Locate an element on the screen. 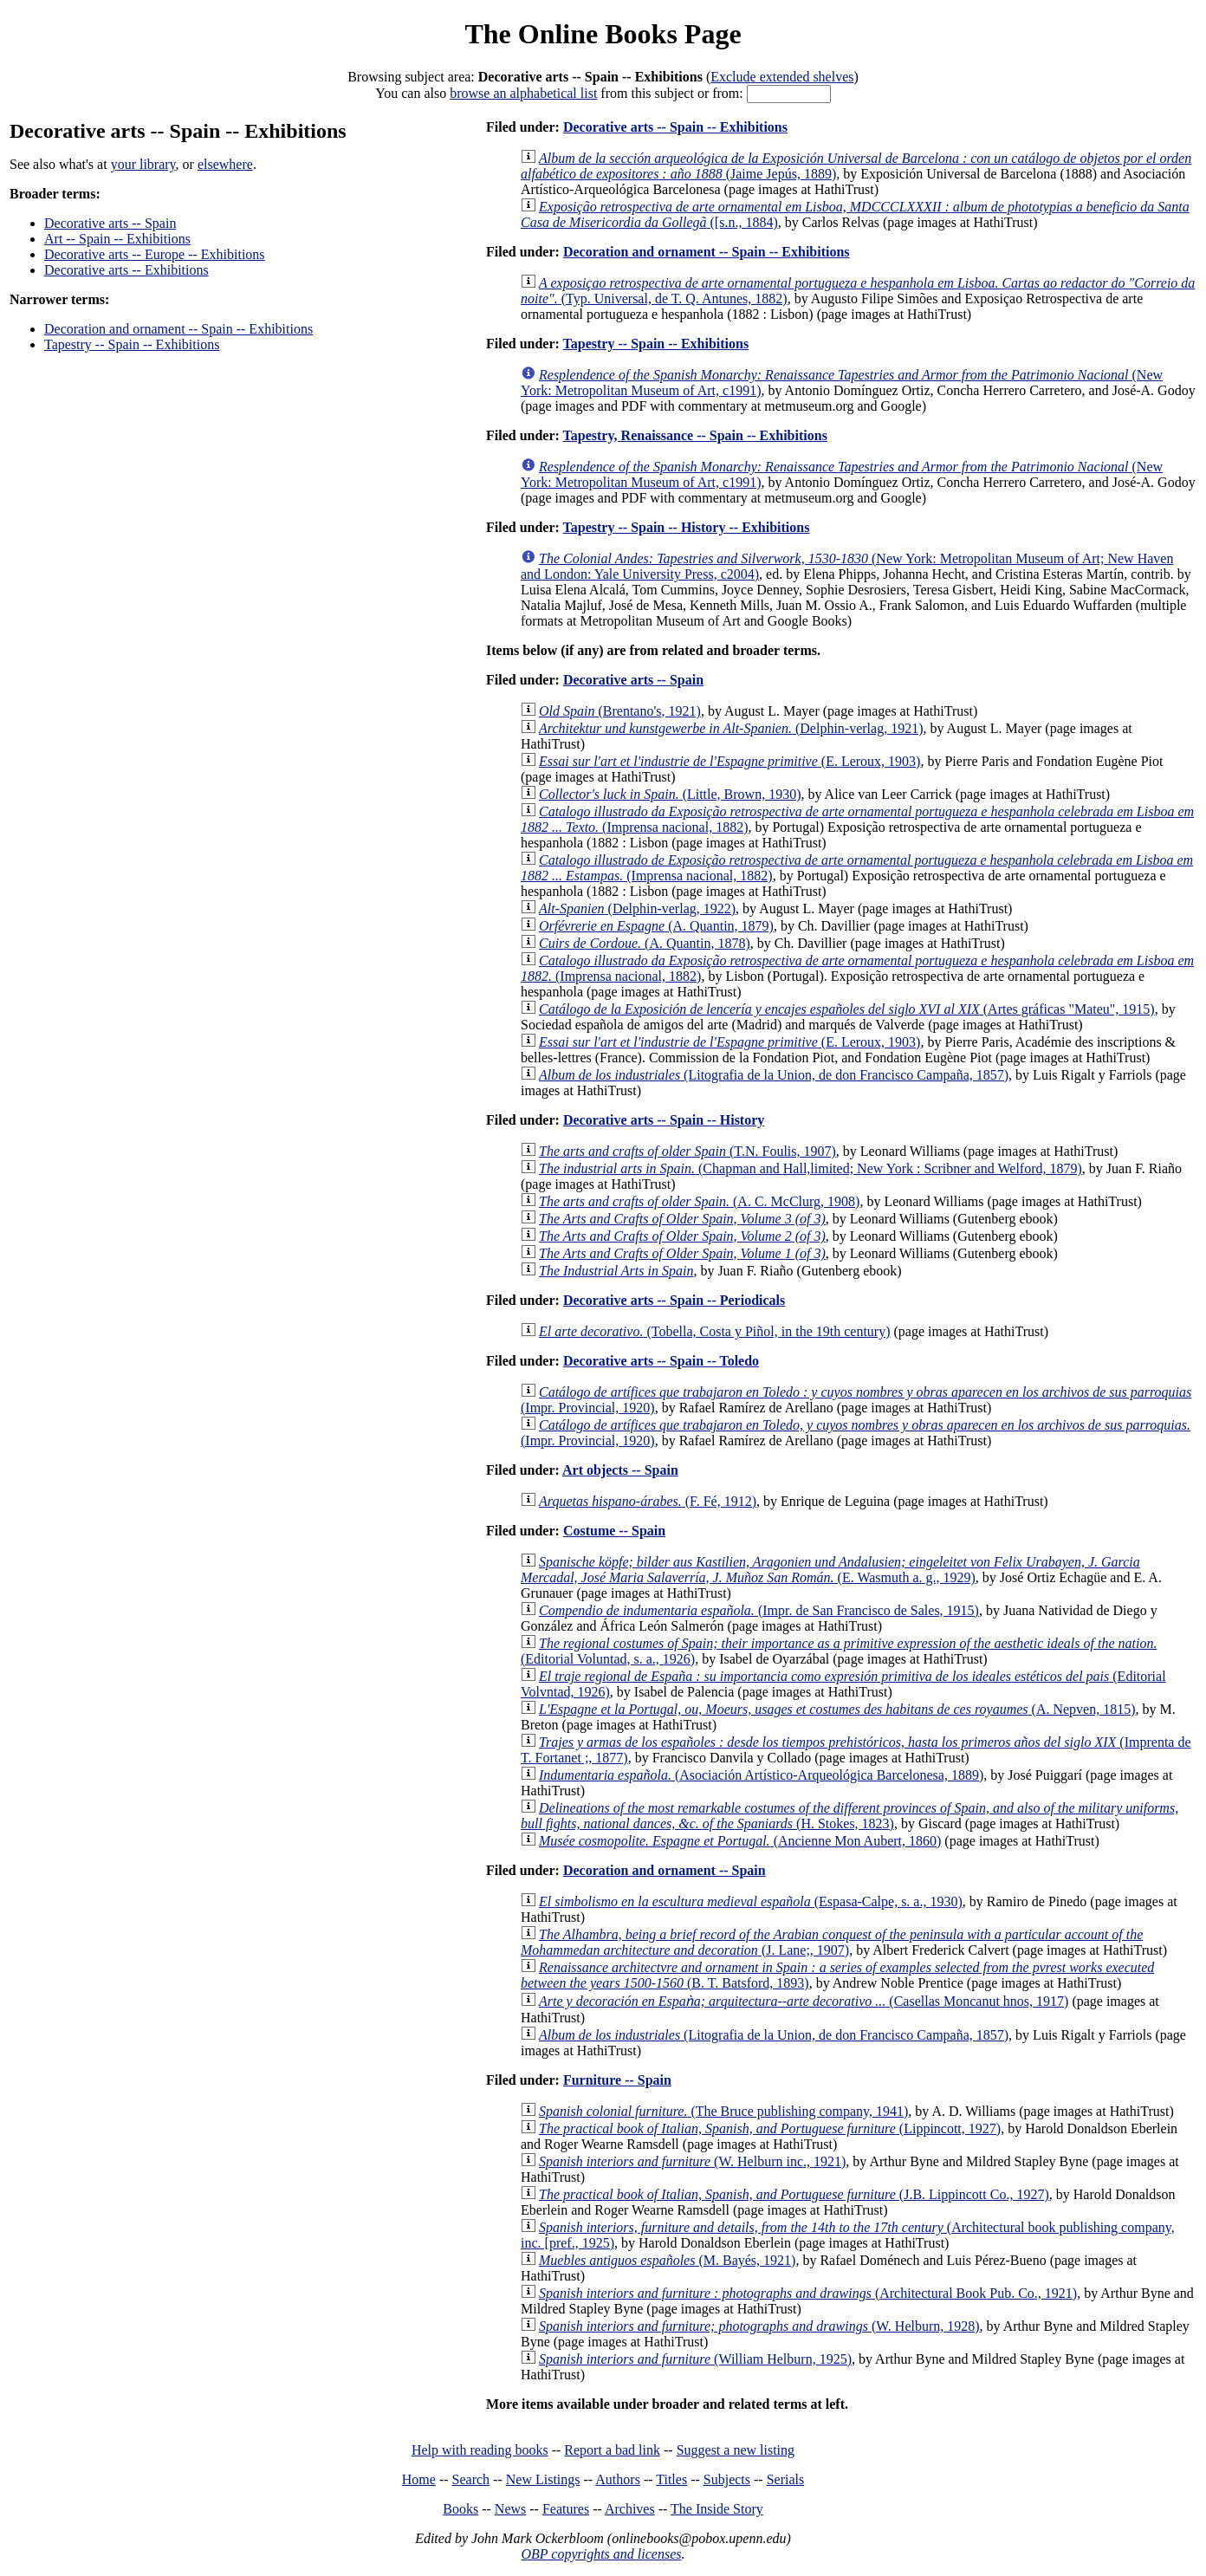  The Inside Story is located at coordinates (717, 2508).